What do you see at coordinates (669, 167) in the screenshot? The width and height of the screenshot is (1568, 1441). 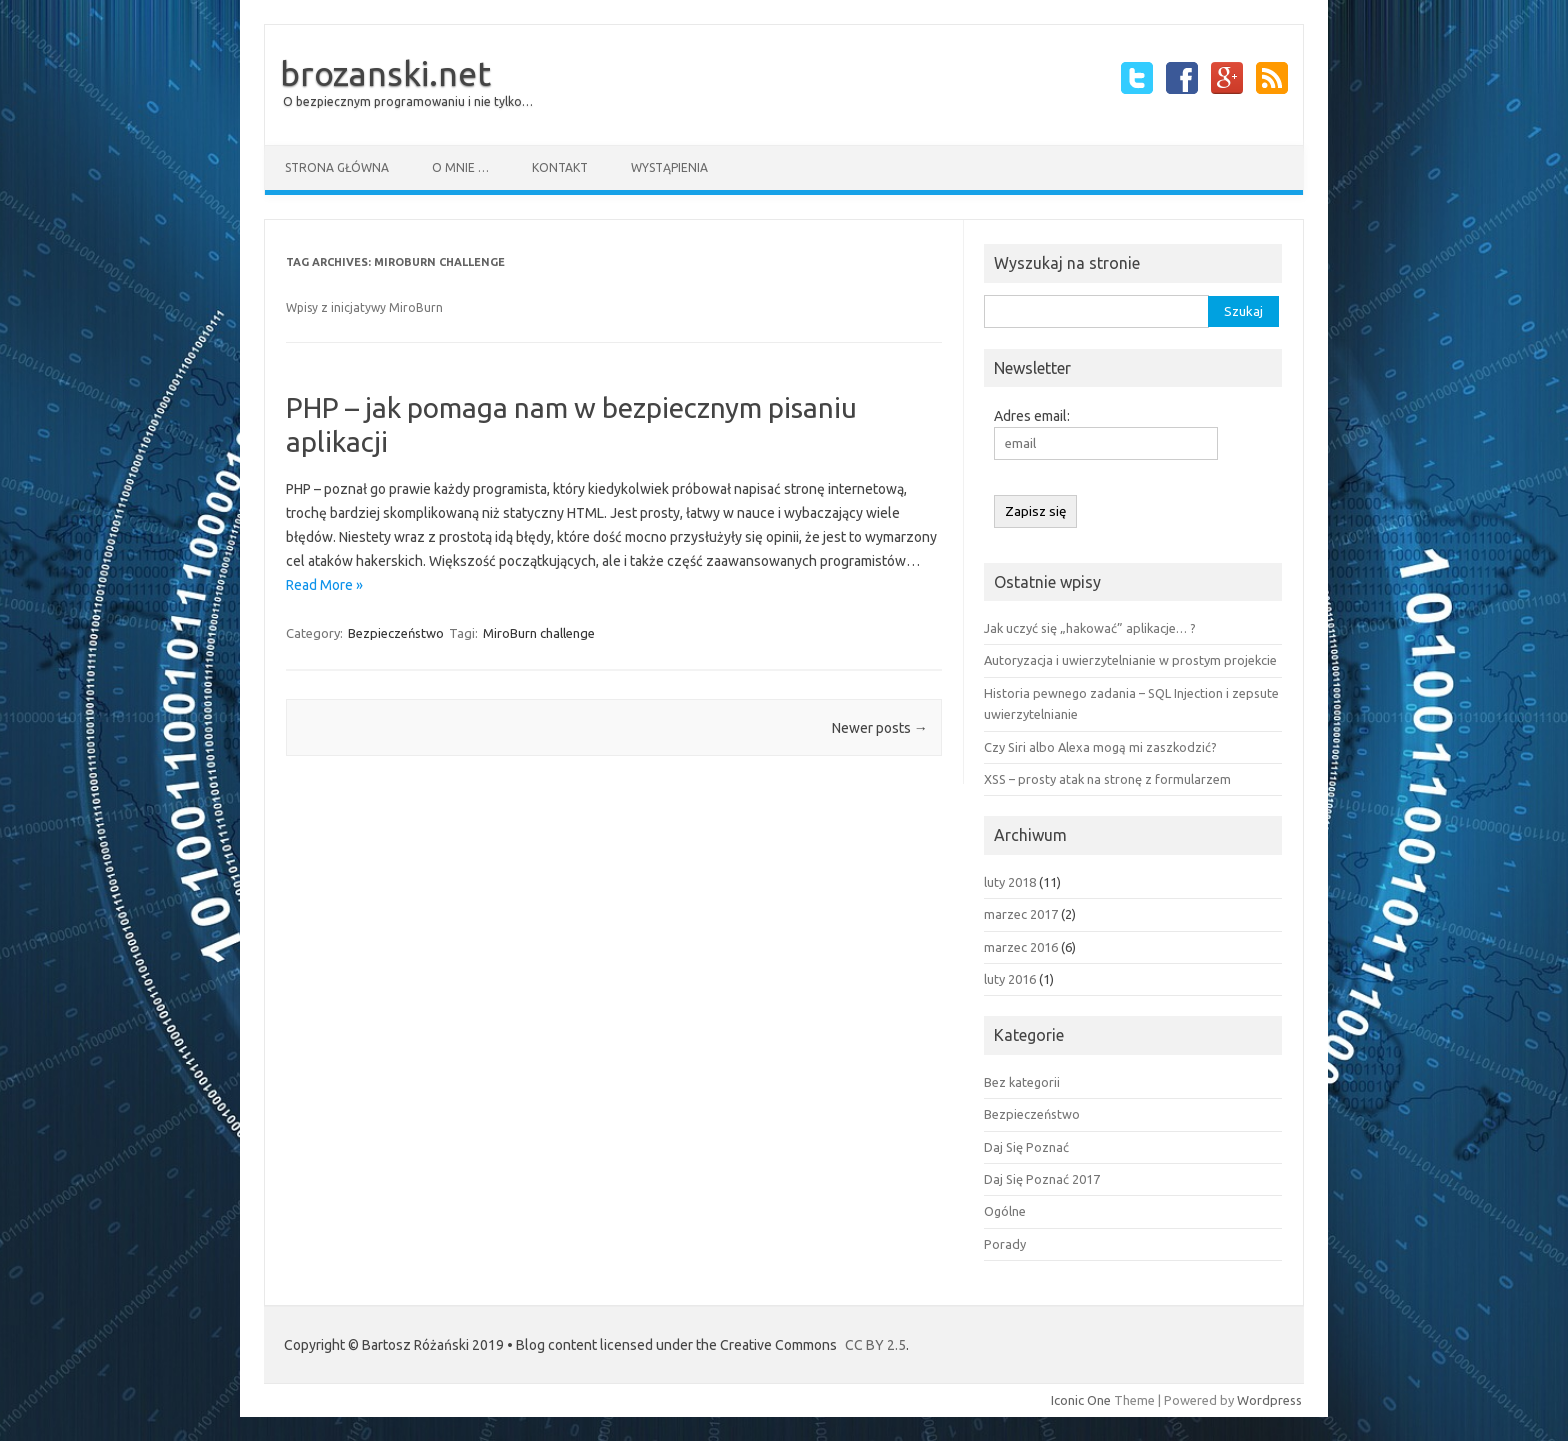 I see `Wystąpienia` at bounding box center [669, 167].